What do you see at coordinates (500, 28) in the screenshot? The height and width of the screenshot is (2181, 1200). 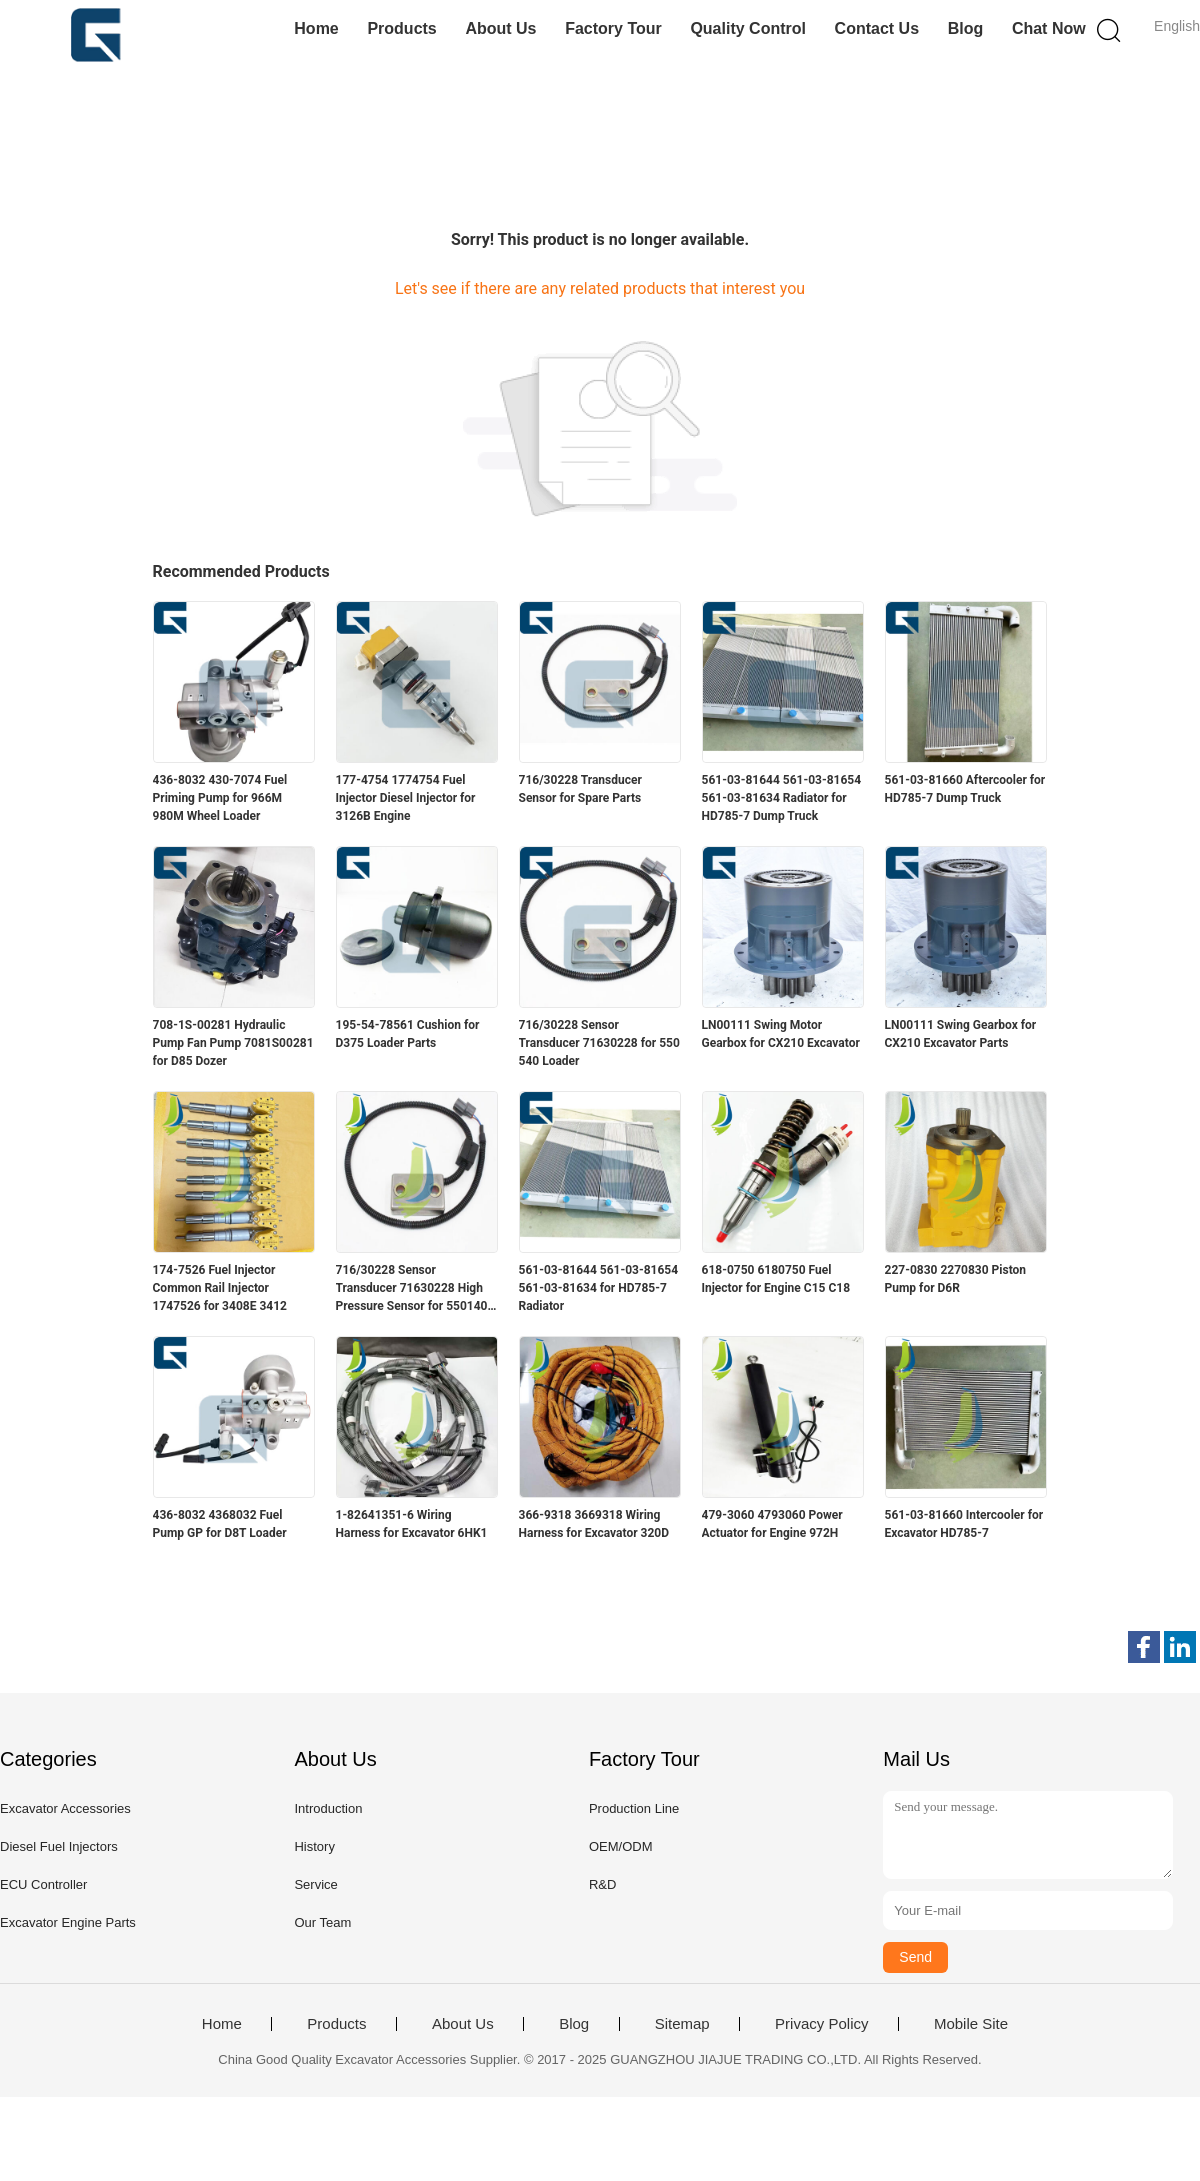 I see `About Us` at bounding box center [500, 28].